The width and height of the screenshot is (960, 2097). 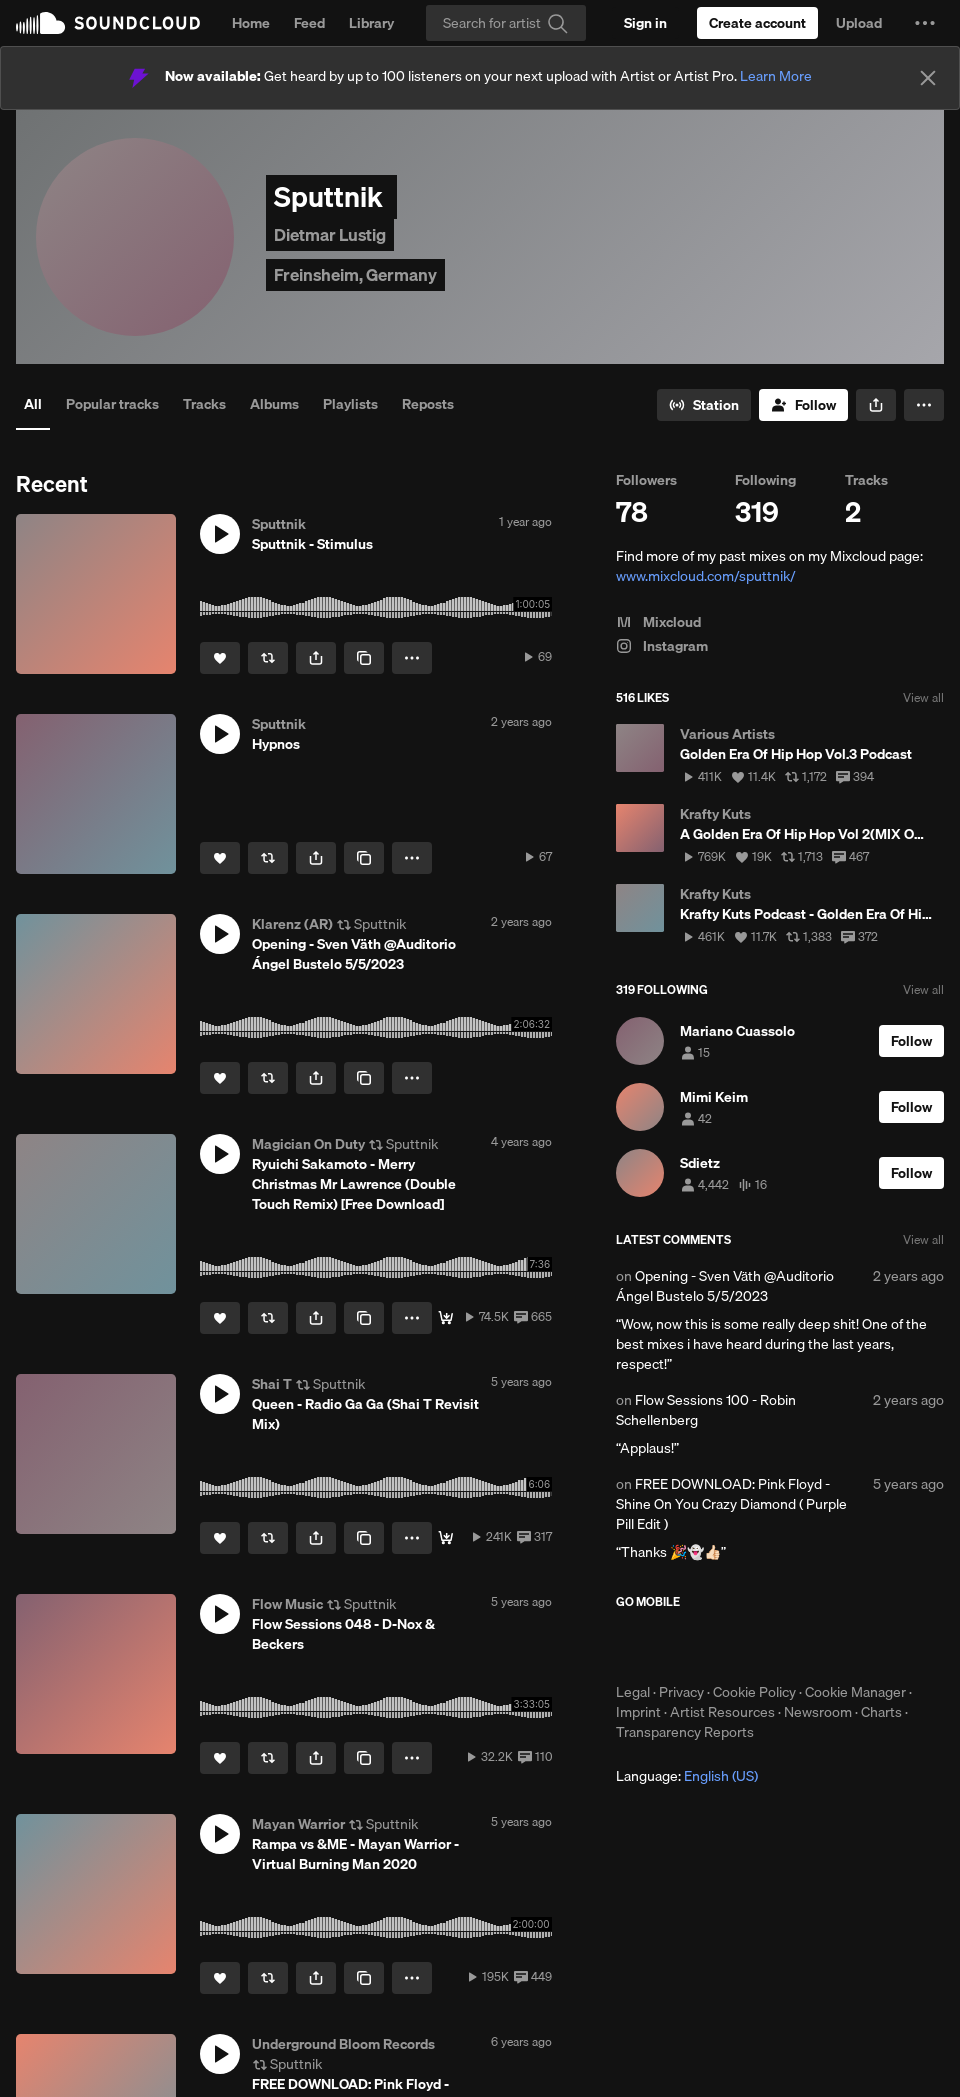 I want to click on Charts, so click(x=881, y=1712).